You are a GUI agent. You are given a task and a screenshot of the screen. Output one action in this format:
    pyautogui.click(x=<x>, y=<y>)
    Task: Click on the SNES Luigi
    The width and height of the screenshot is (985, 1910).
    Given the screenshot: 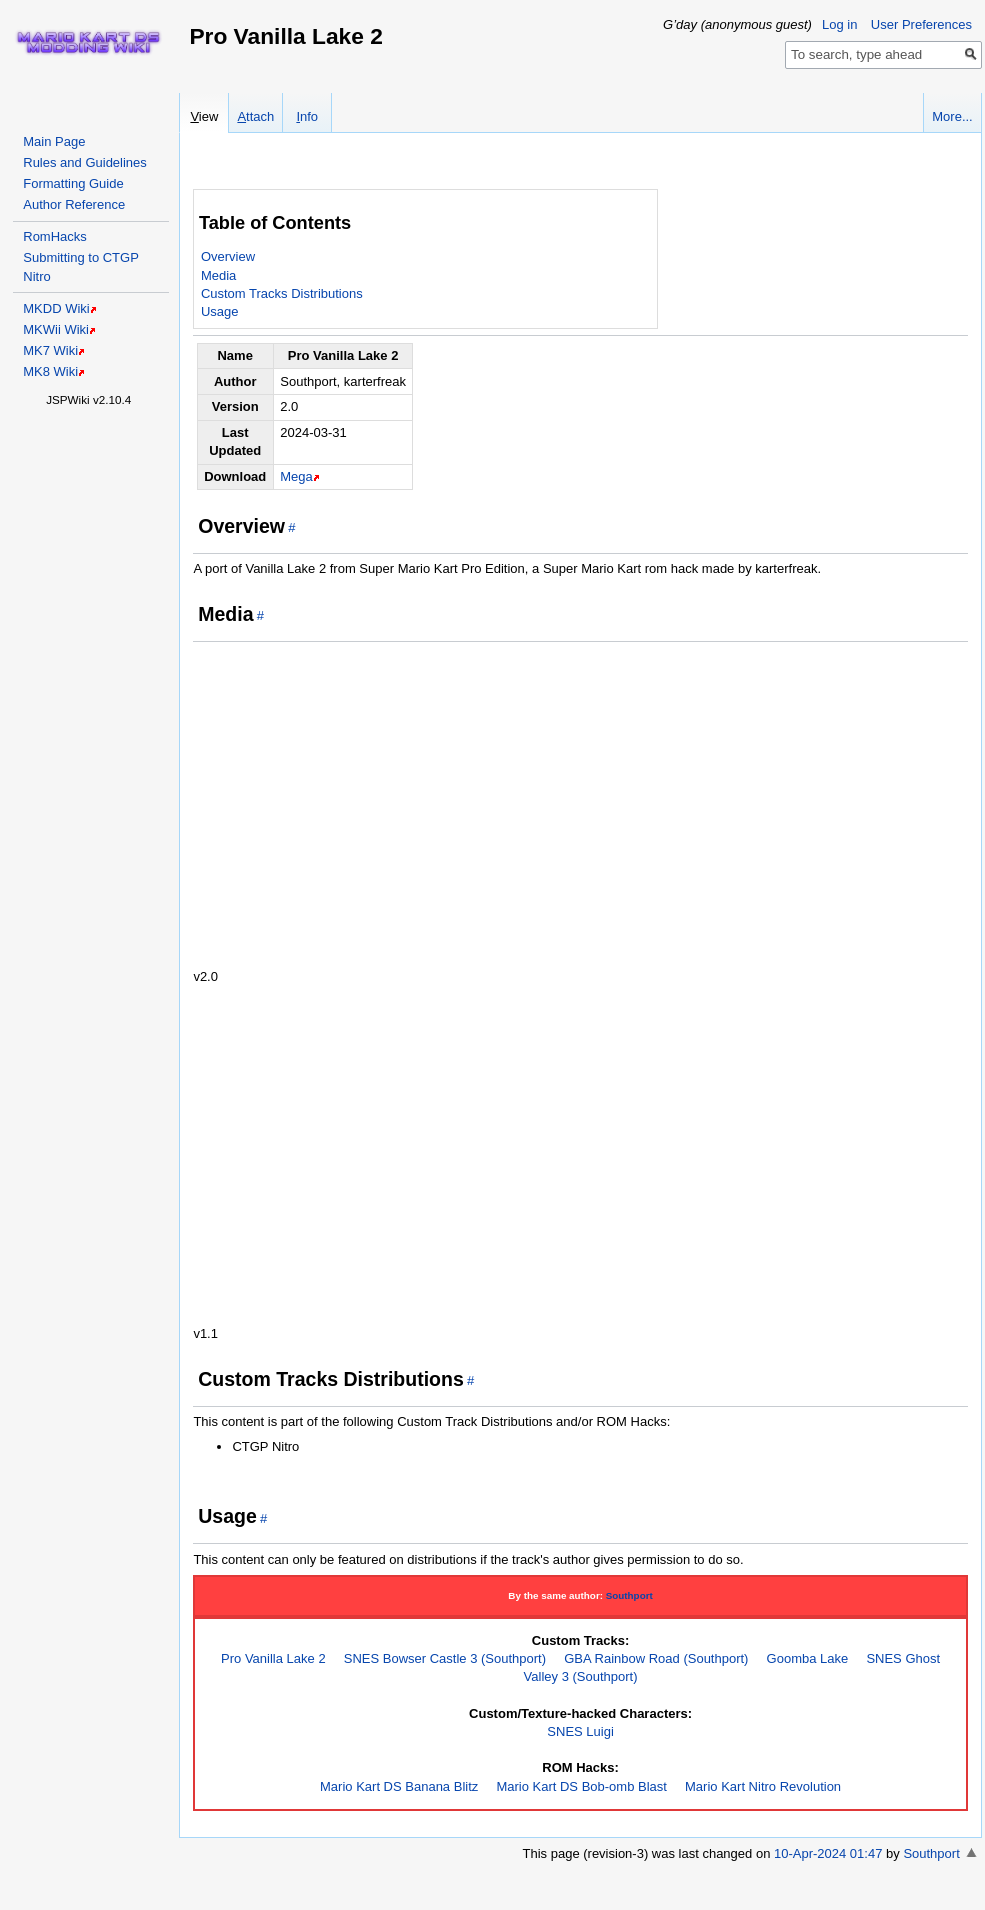 What is the action you would take?
    pyautogui.click(x=580, y=1731)
    